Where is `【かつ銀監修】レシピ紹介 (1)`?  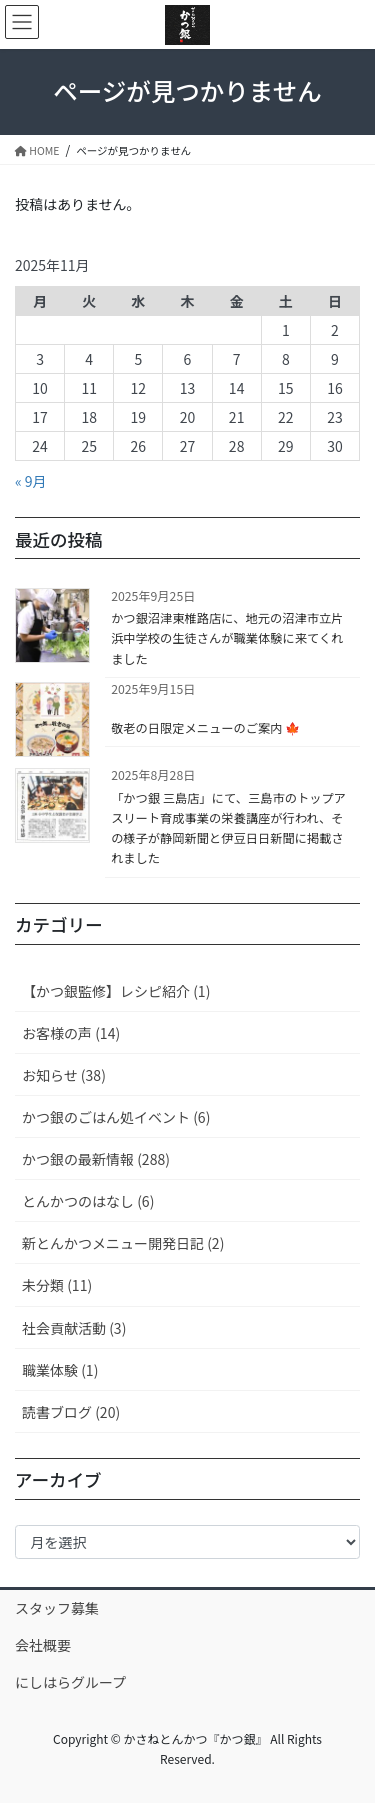 【かつ銀監修】レシピ紹介 (1) is located at coordinates (116, 991).